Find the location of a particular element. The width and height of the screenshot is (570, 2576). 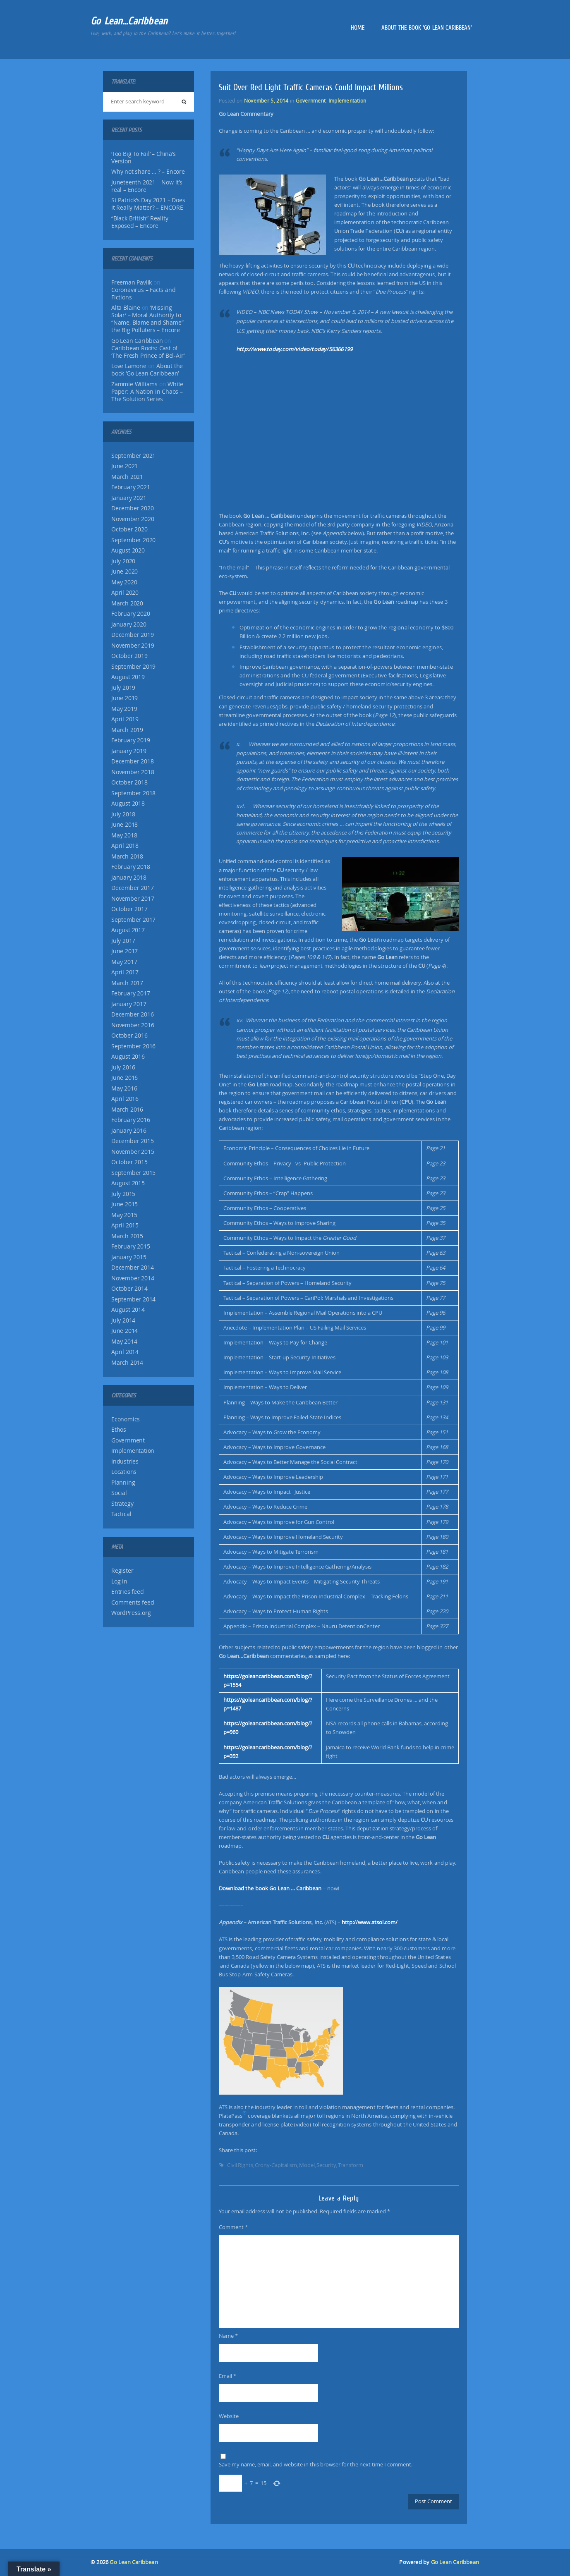

Register is located at coordinates (122, 1570).